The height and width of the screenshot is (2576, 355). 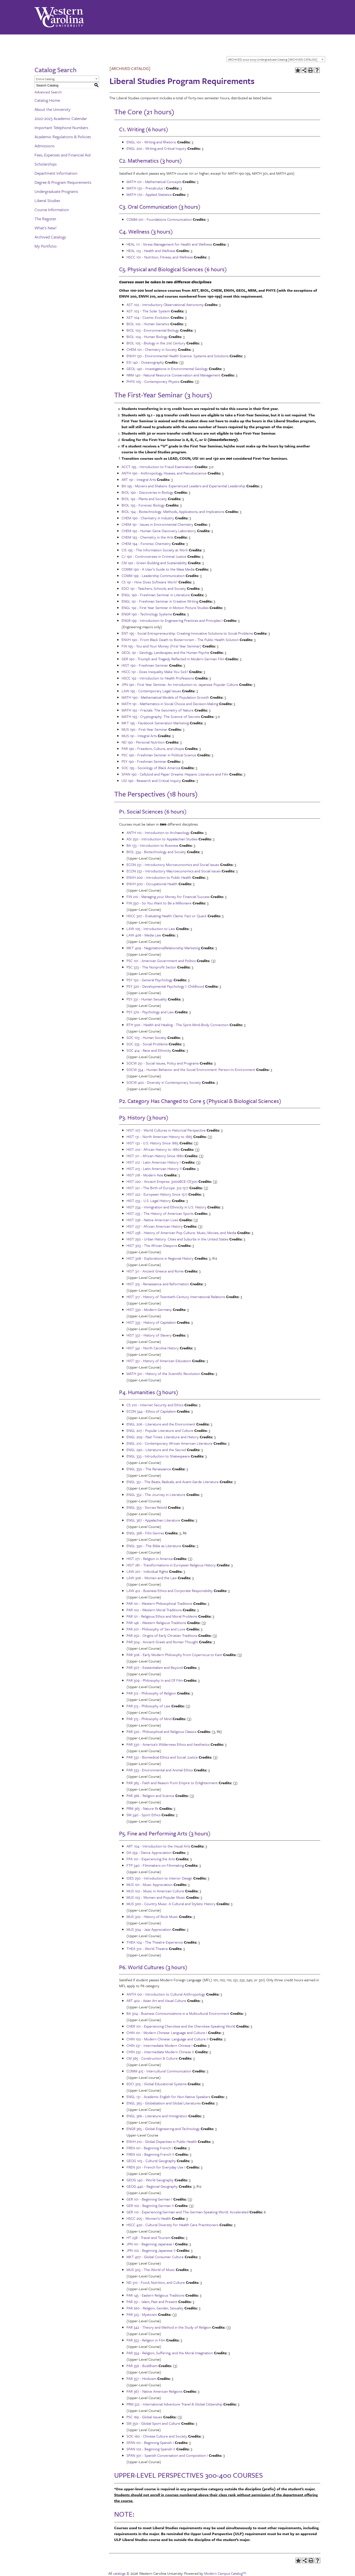 What do you see at coordinates (150, 2269) in the screenshot?
I see `MUS 303 - The World of Music [View course details for MUS 303 - The World of Music]` at bounding box center [150, 2269].